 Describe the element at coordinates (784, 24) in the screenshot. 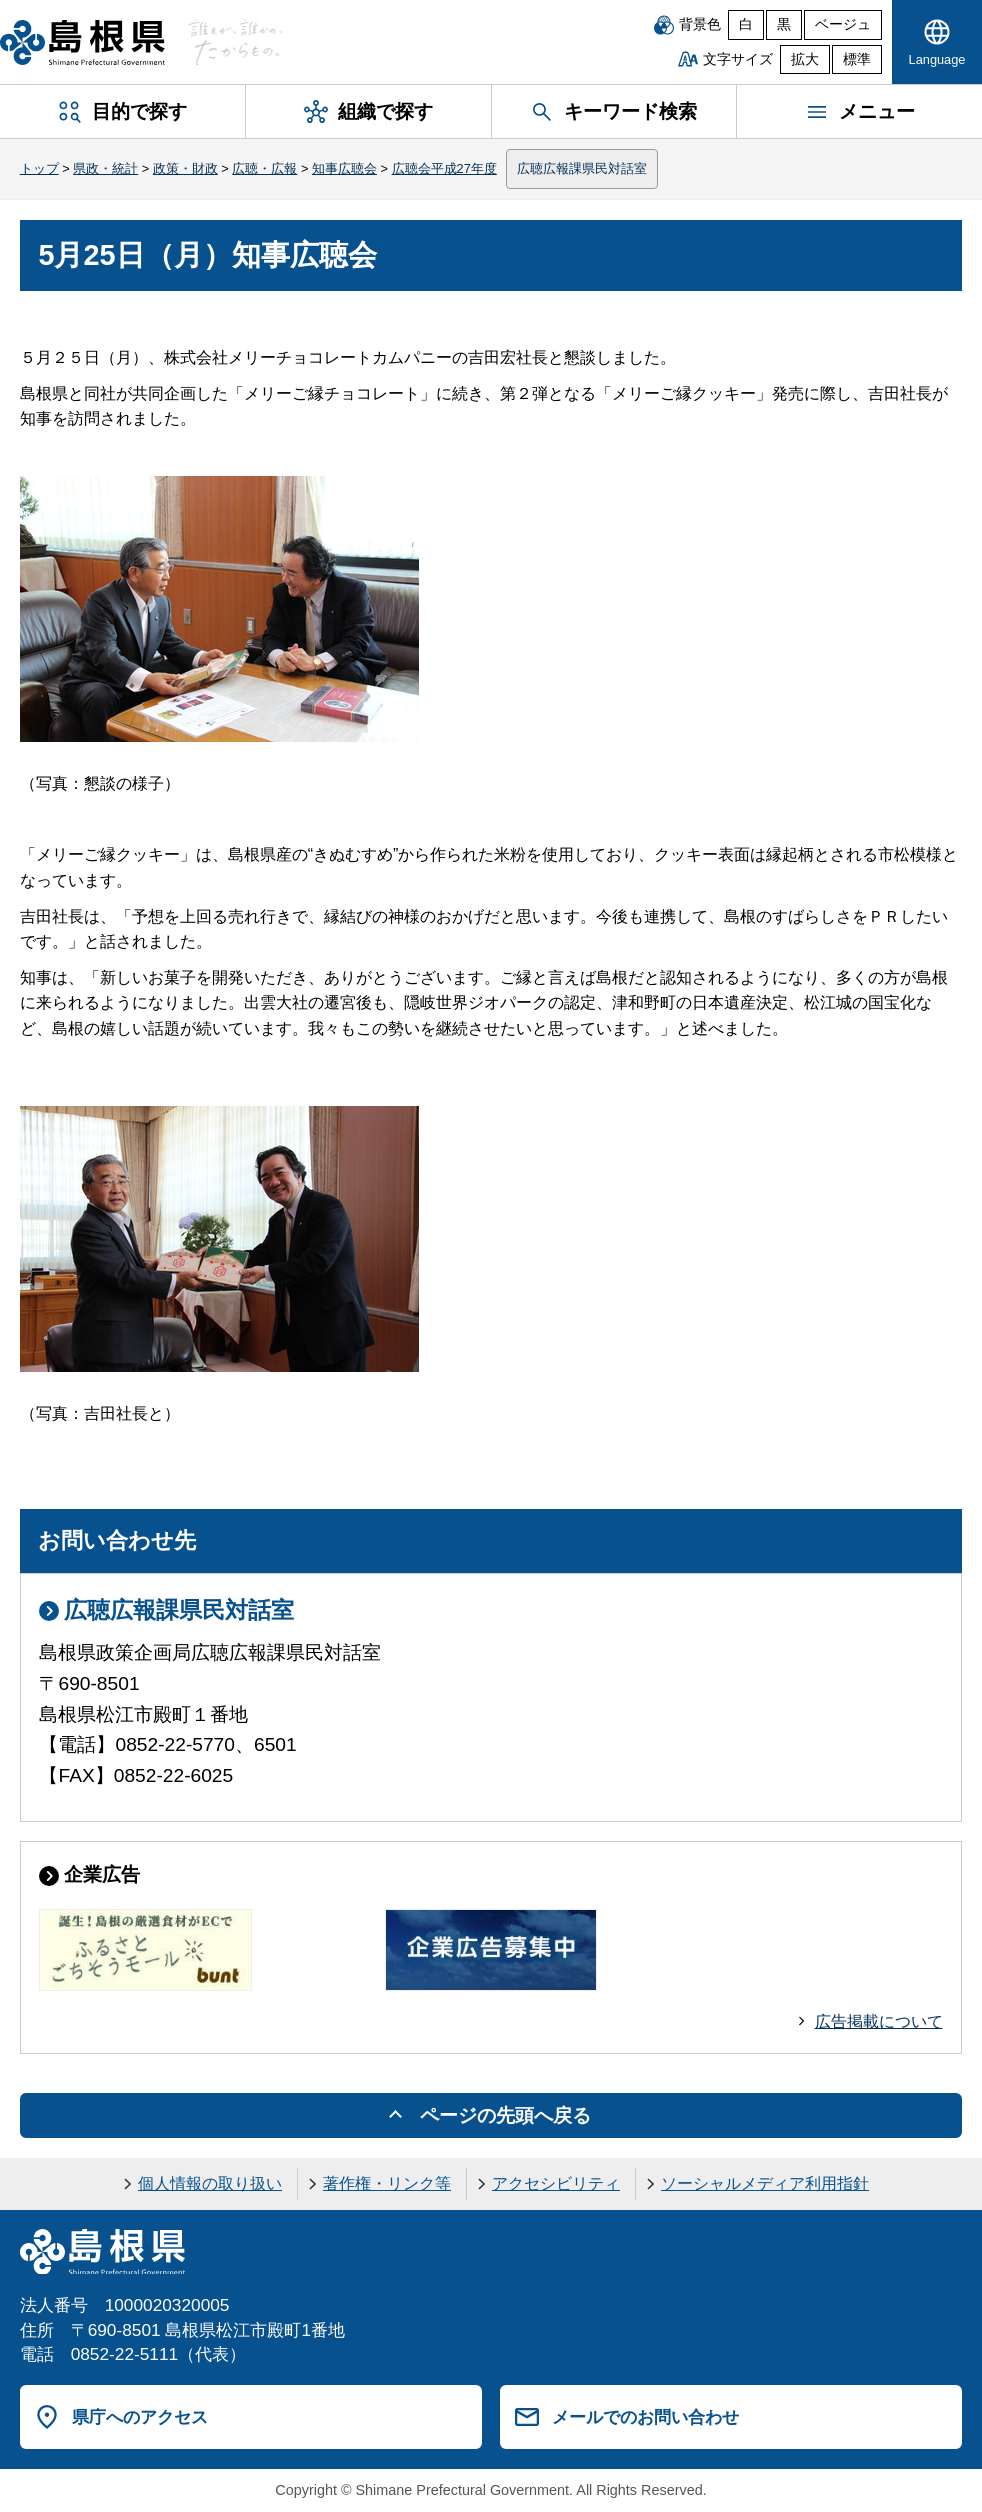

I see `黒 [黒背景]` at that location.